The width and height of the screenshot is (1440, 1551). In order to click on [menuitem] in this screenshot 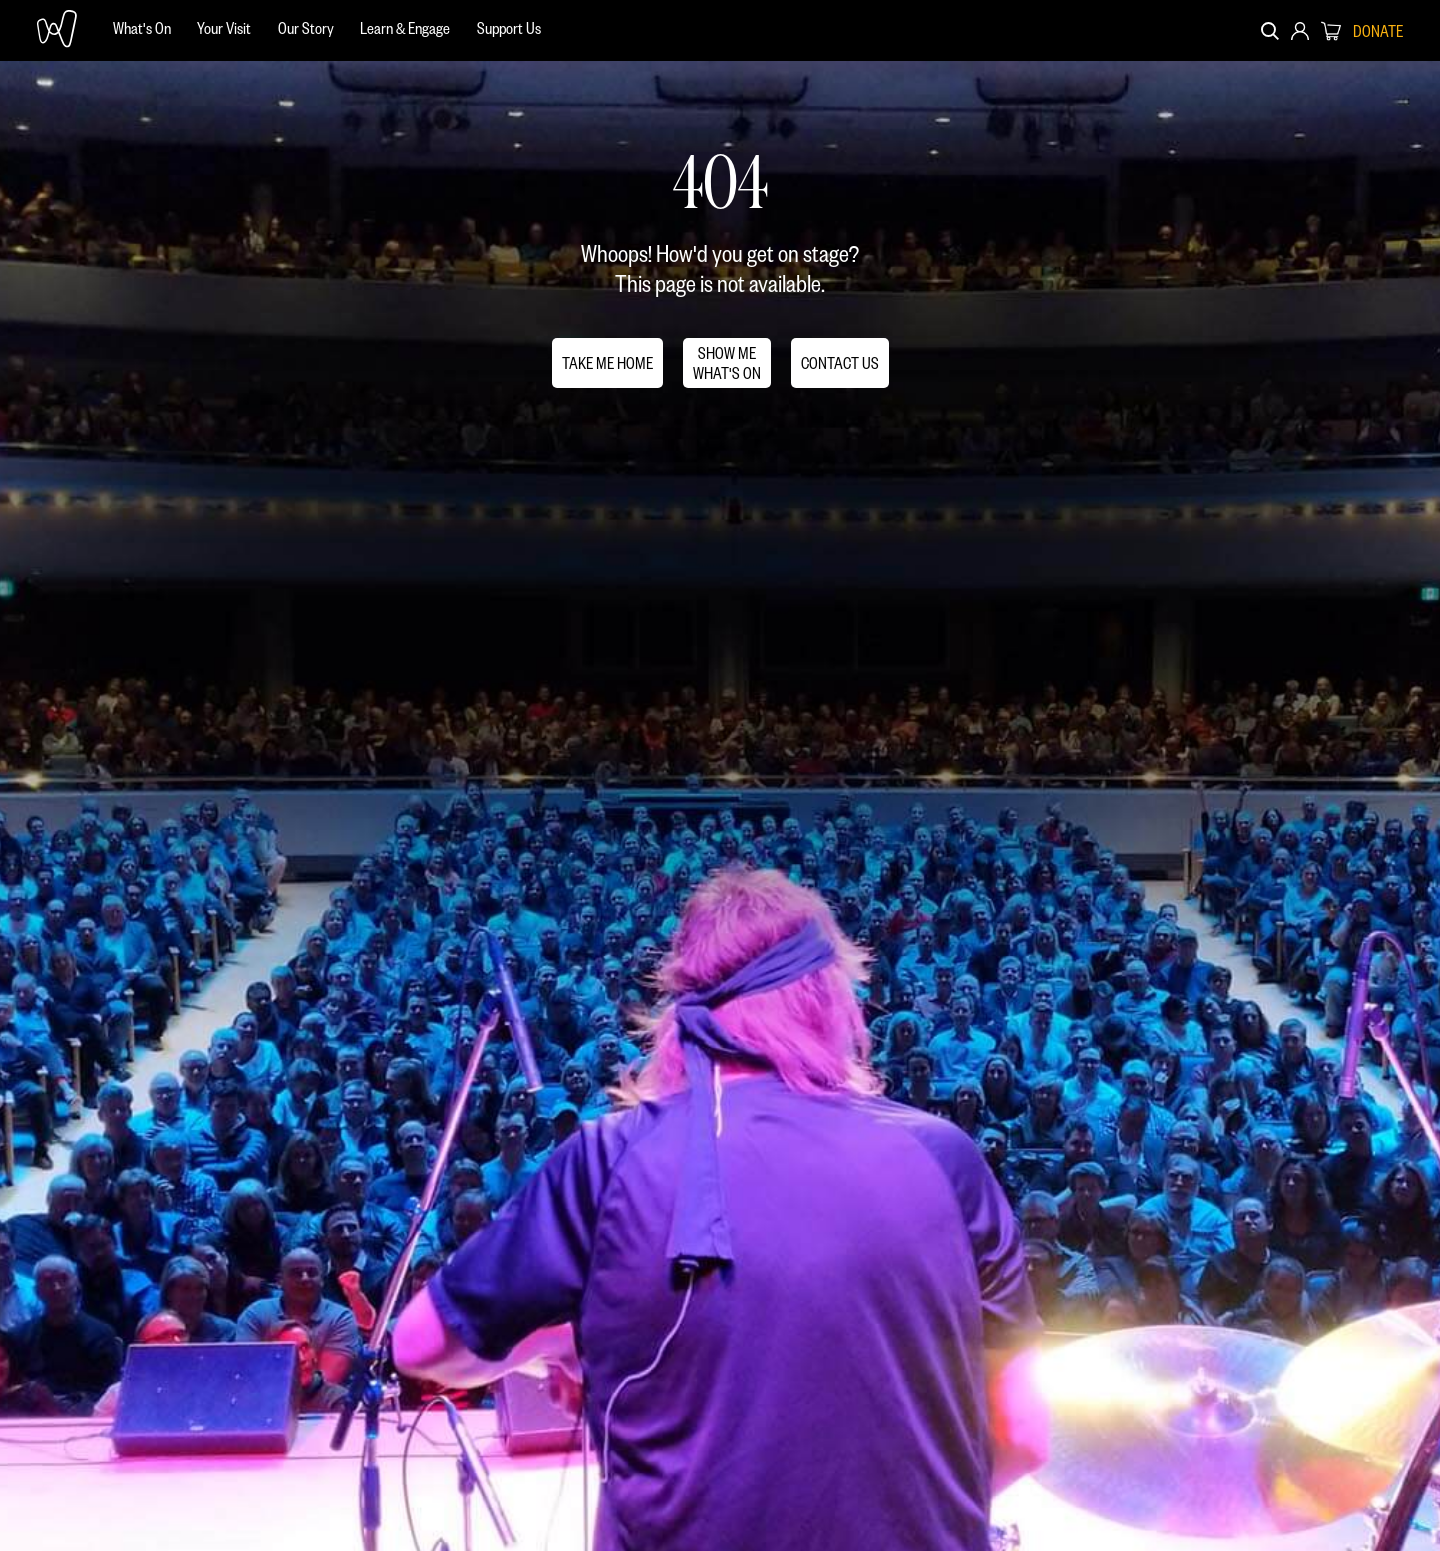, I will do `click(142, 30)`.